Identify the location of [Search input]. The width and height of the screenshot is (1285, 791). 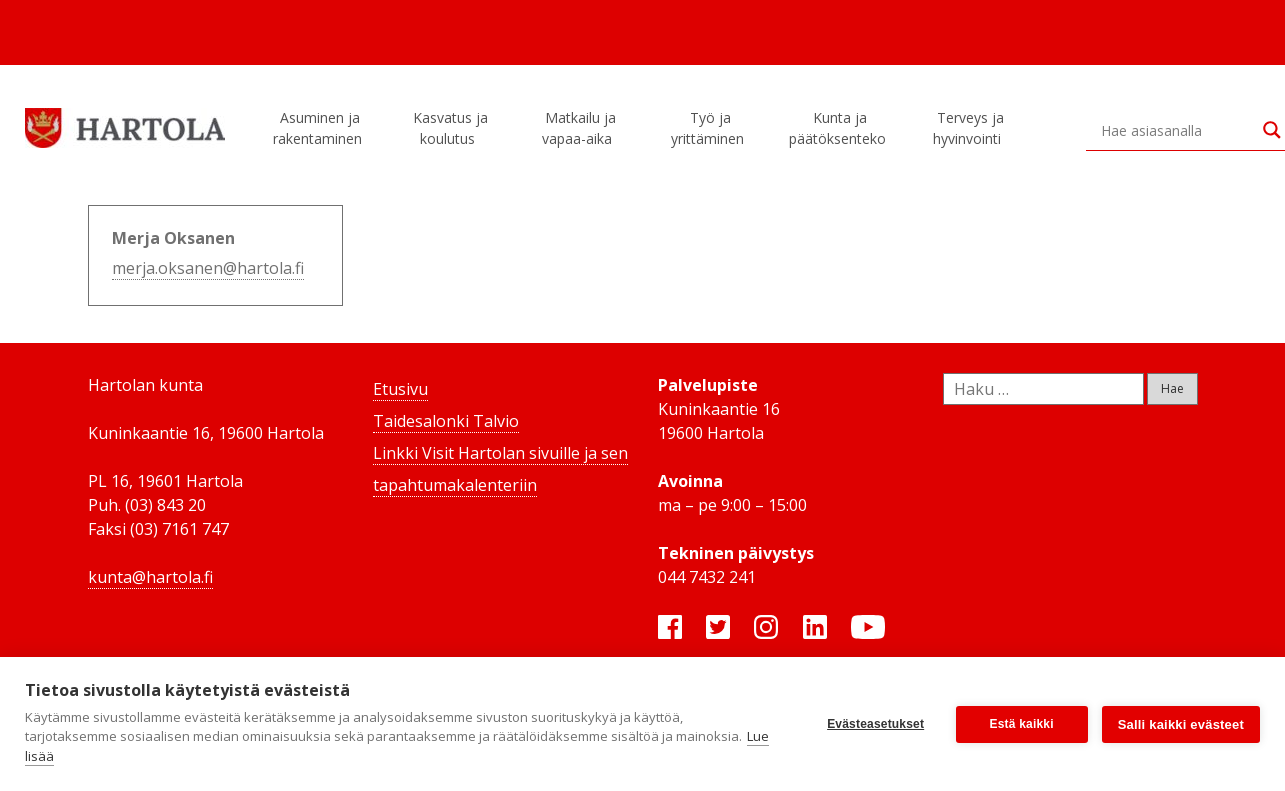
(1177, 130).